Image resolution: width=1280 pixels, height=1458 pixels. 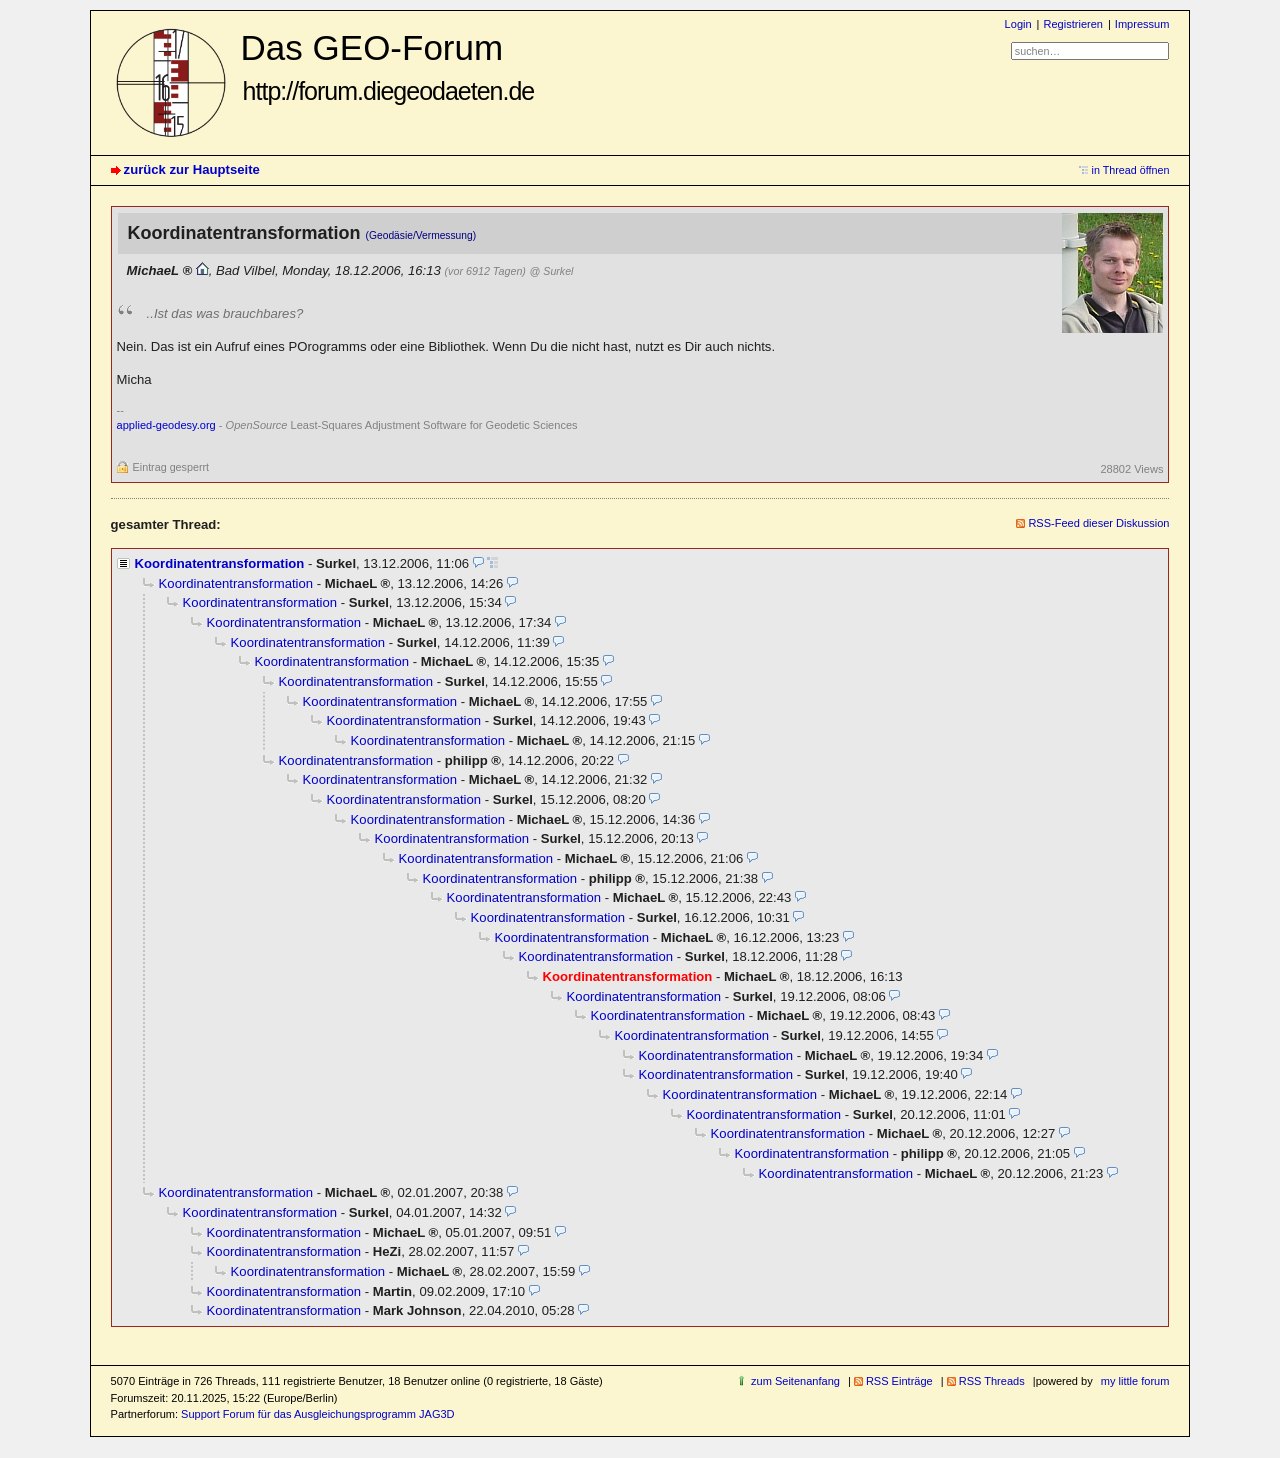 What do you see at coordinates (192, 169) in the screenshot?
I see `zurück zur Hauptseite` at bounding box center [192, 169].